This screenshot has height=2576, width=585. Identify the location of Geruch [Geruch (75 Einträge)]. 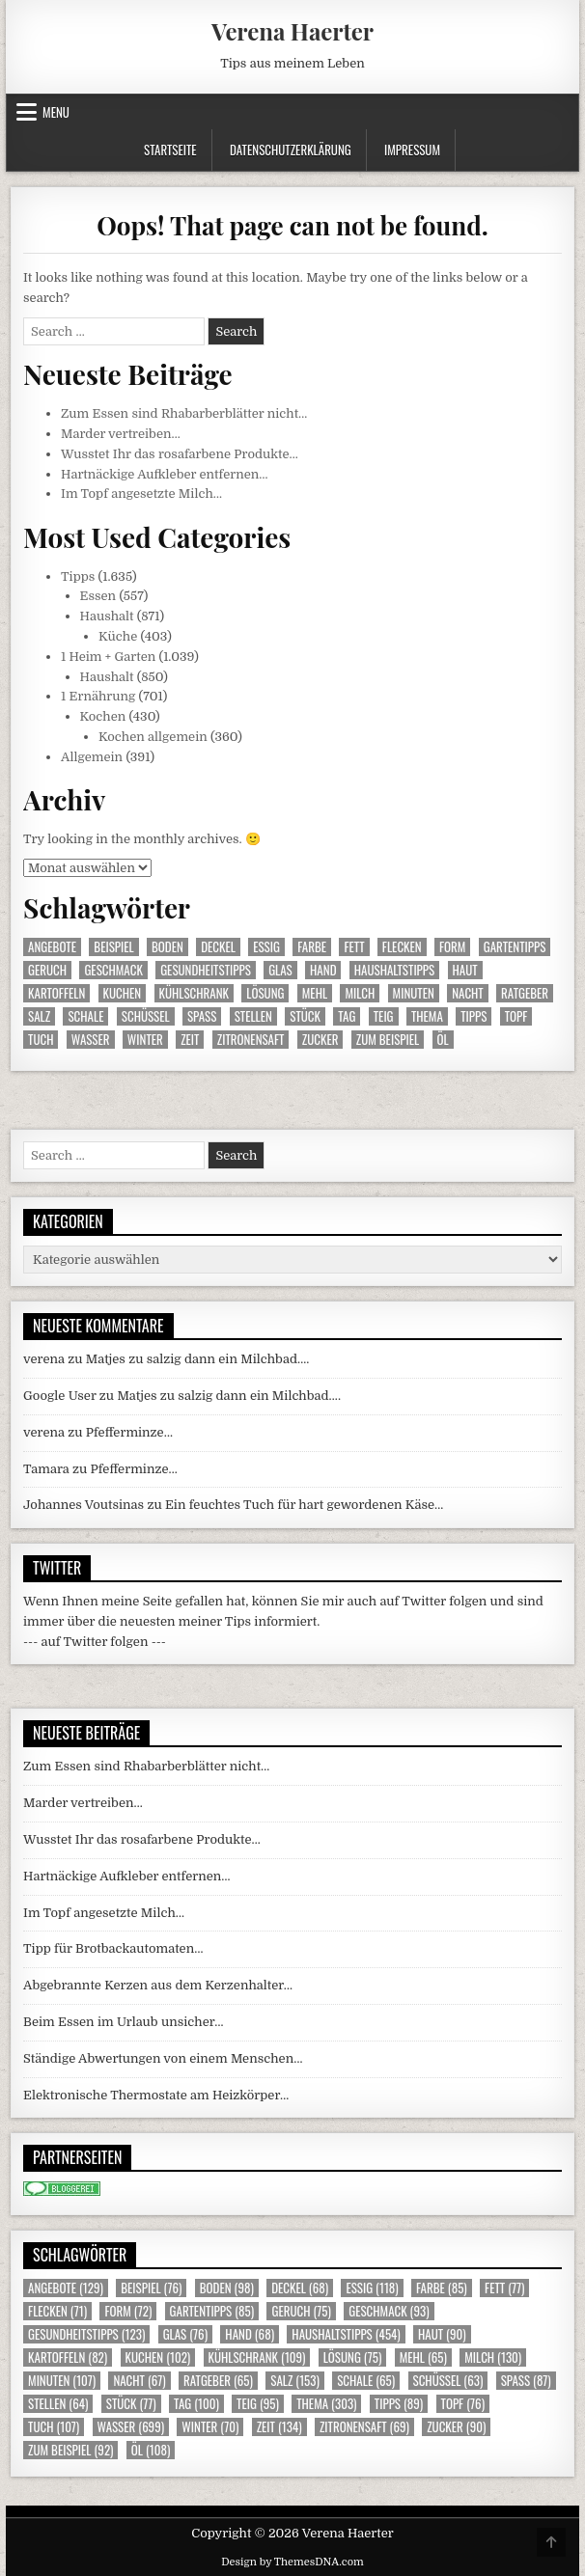
(47, 970).